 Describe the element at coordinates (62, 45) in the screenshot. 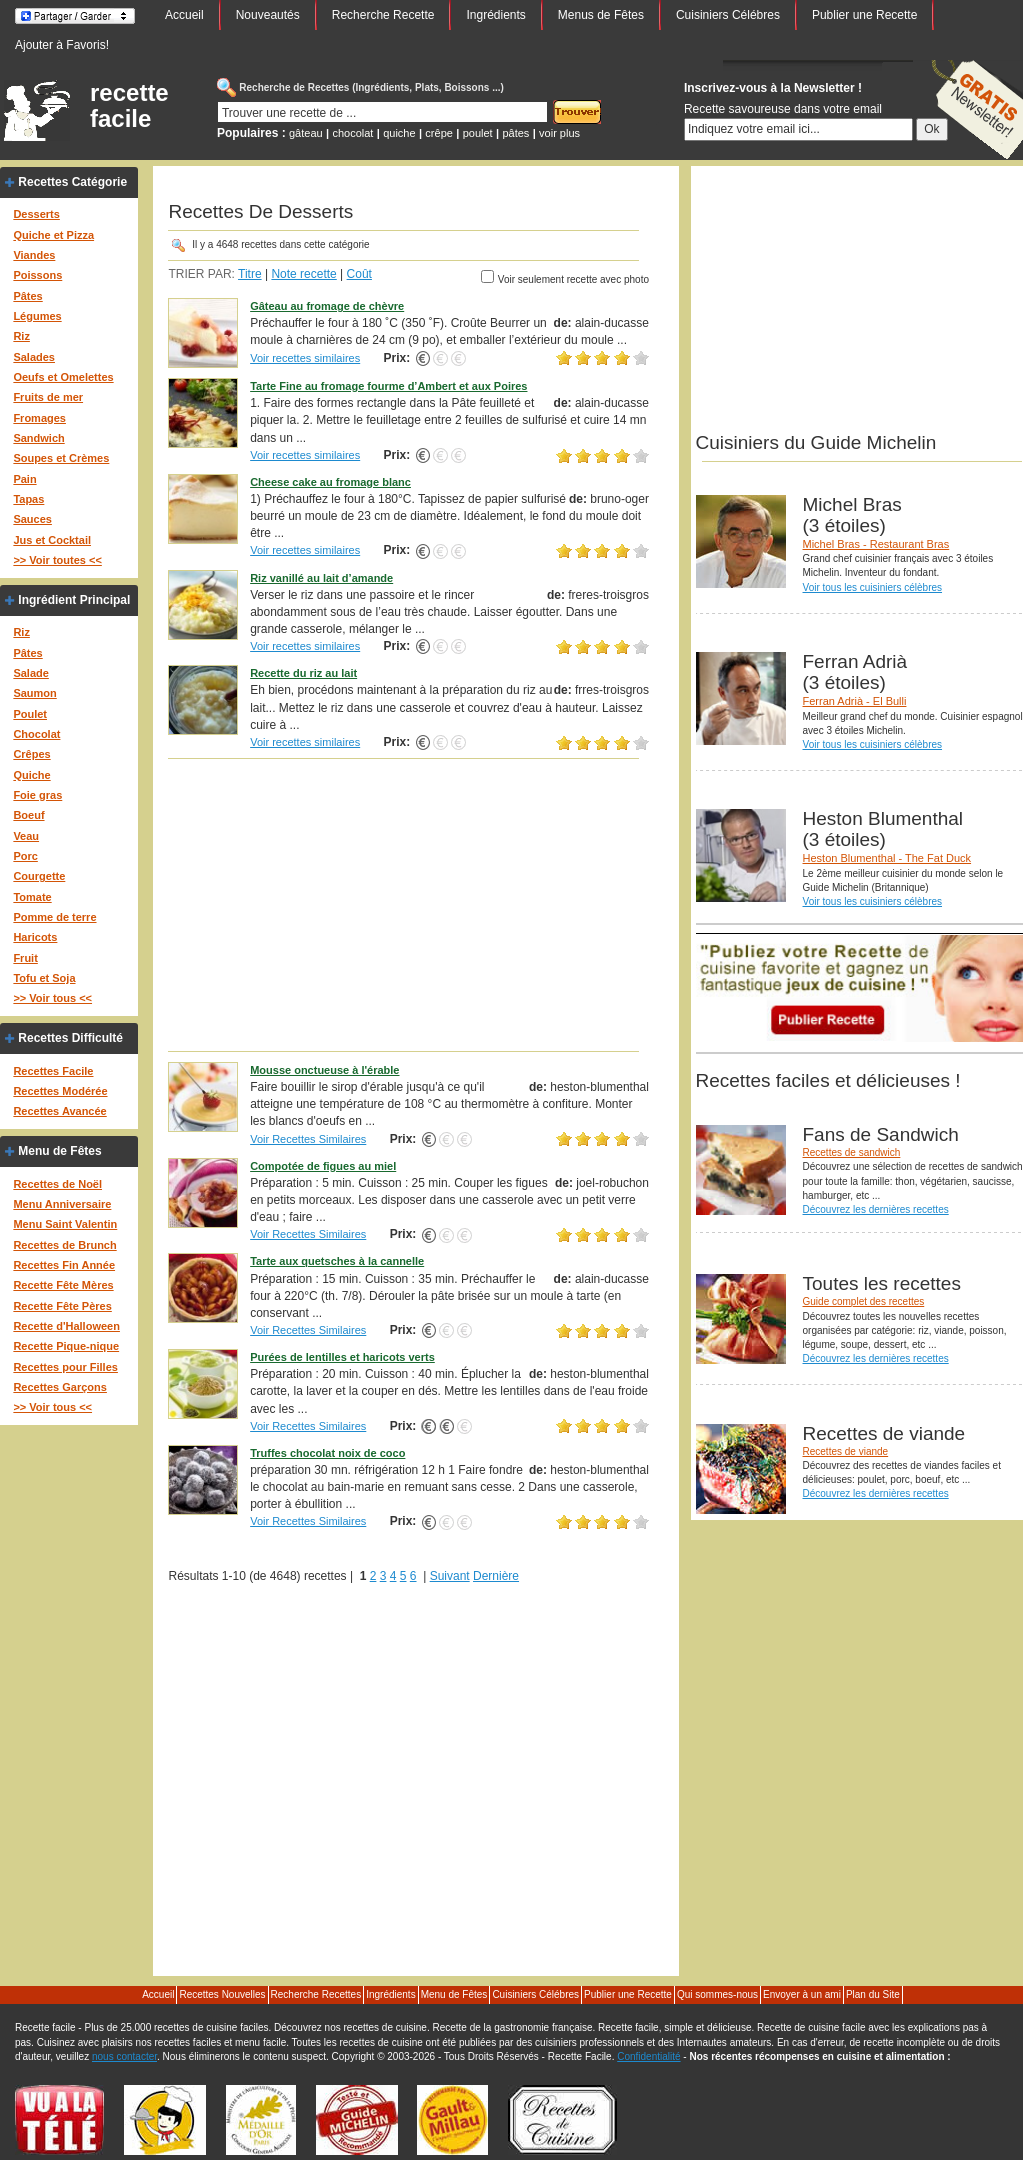

I see `Ajouter à Favoris!` at that location.